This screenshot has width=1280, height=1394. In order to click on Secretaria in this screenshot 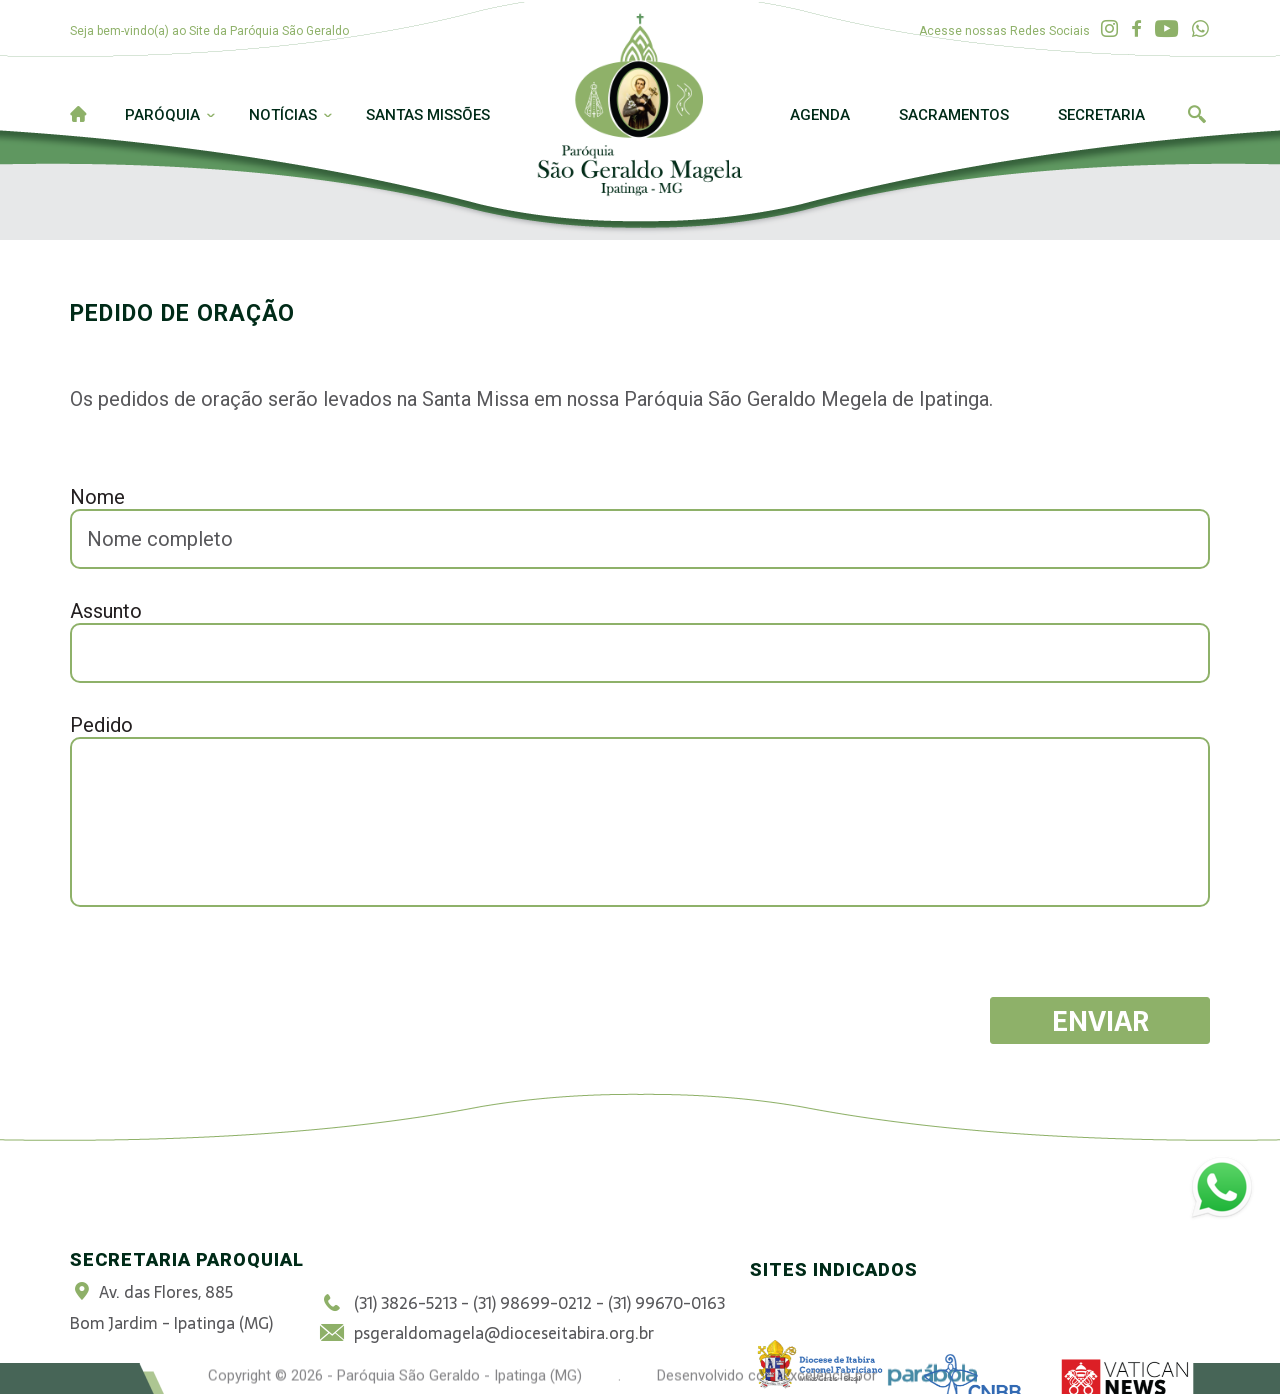, I will do `click(1101, 115)`.